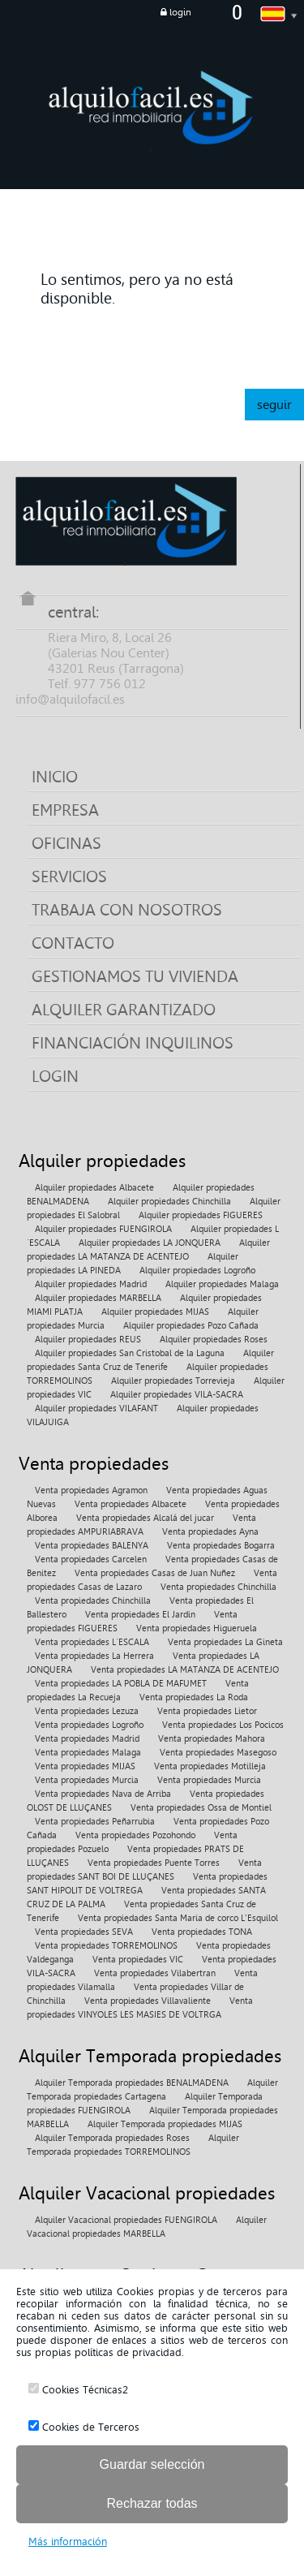 This screenshot has width=304, height=2576. I want to click on Venta propiedades Motilleja, so click(210, 1766).